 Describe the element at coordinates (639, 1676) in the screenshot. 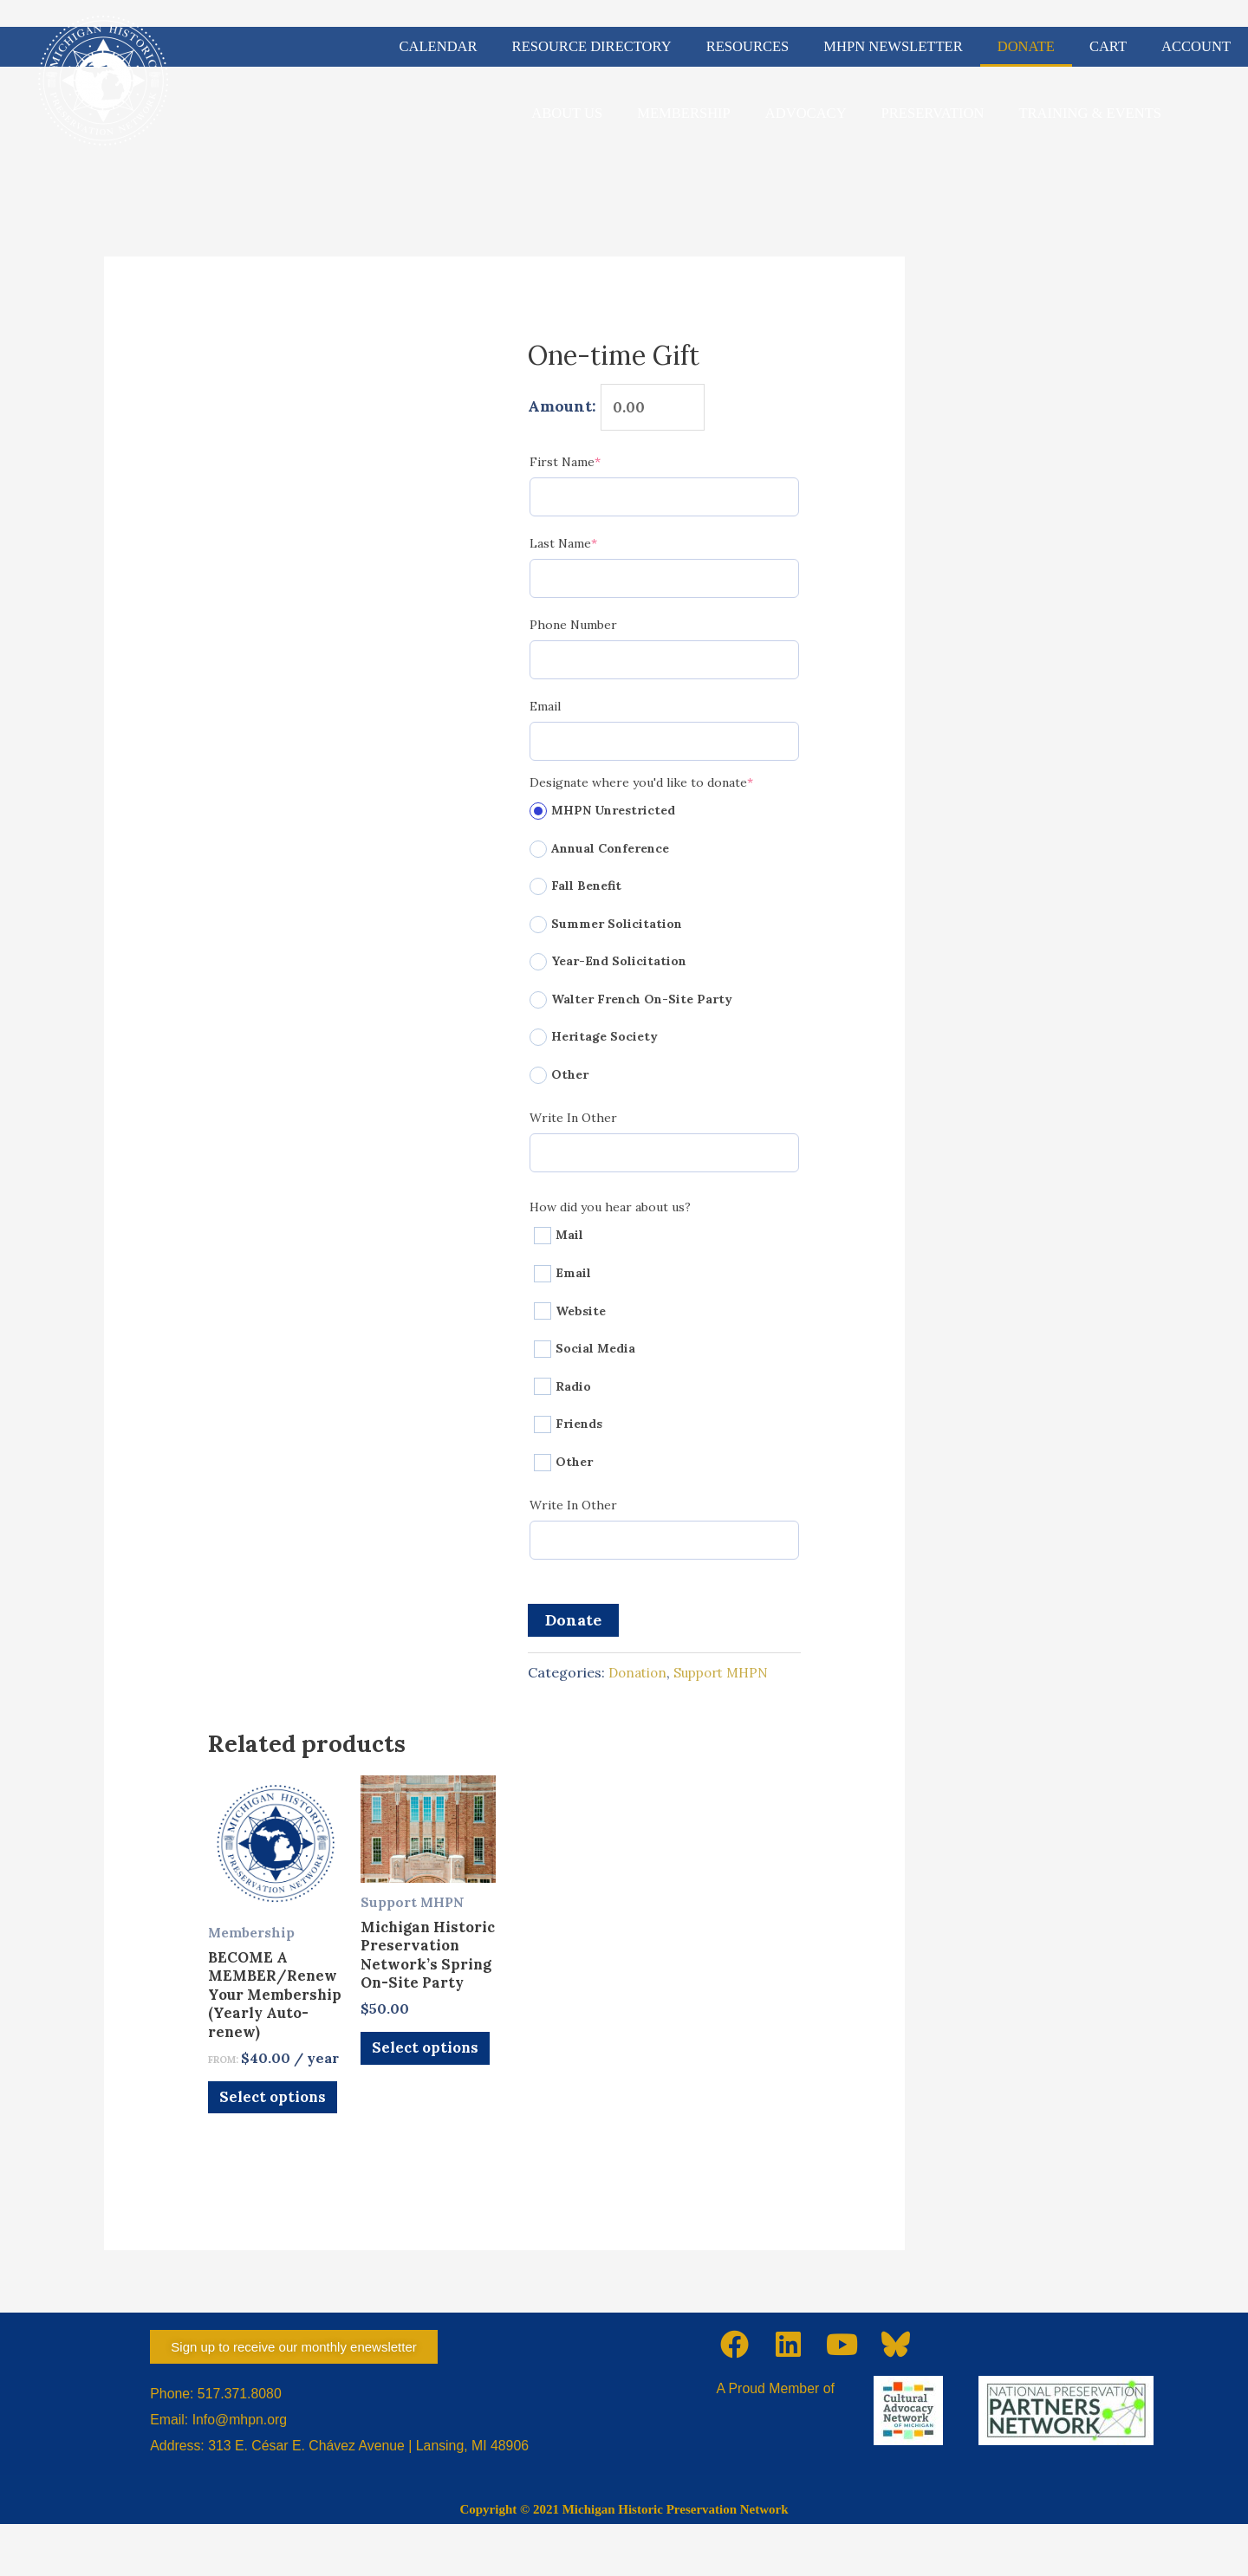

I see `Donation` at that location.